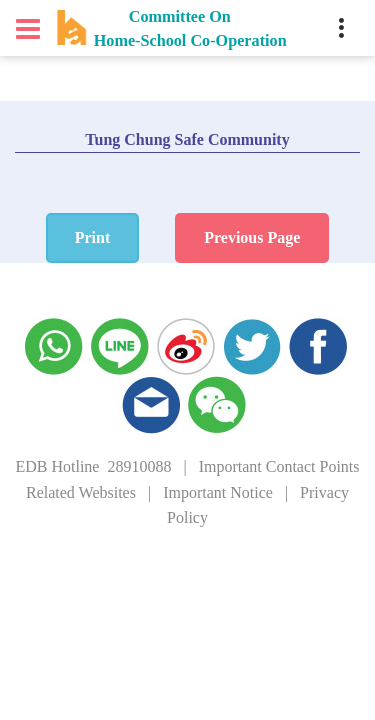  I want to click on EDB Hotline 28910088, so click(93, 466).